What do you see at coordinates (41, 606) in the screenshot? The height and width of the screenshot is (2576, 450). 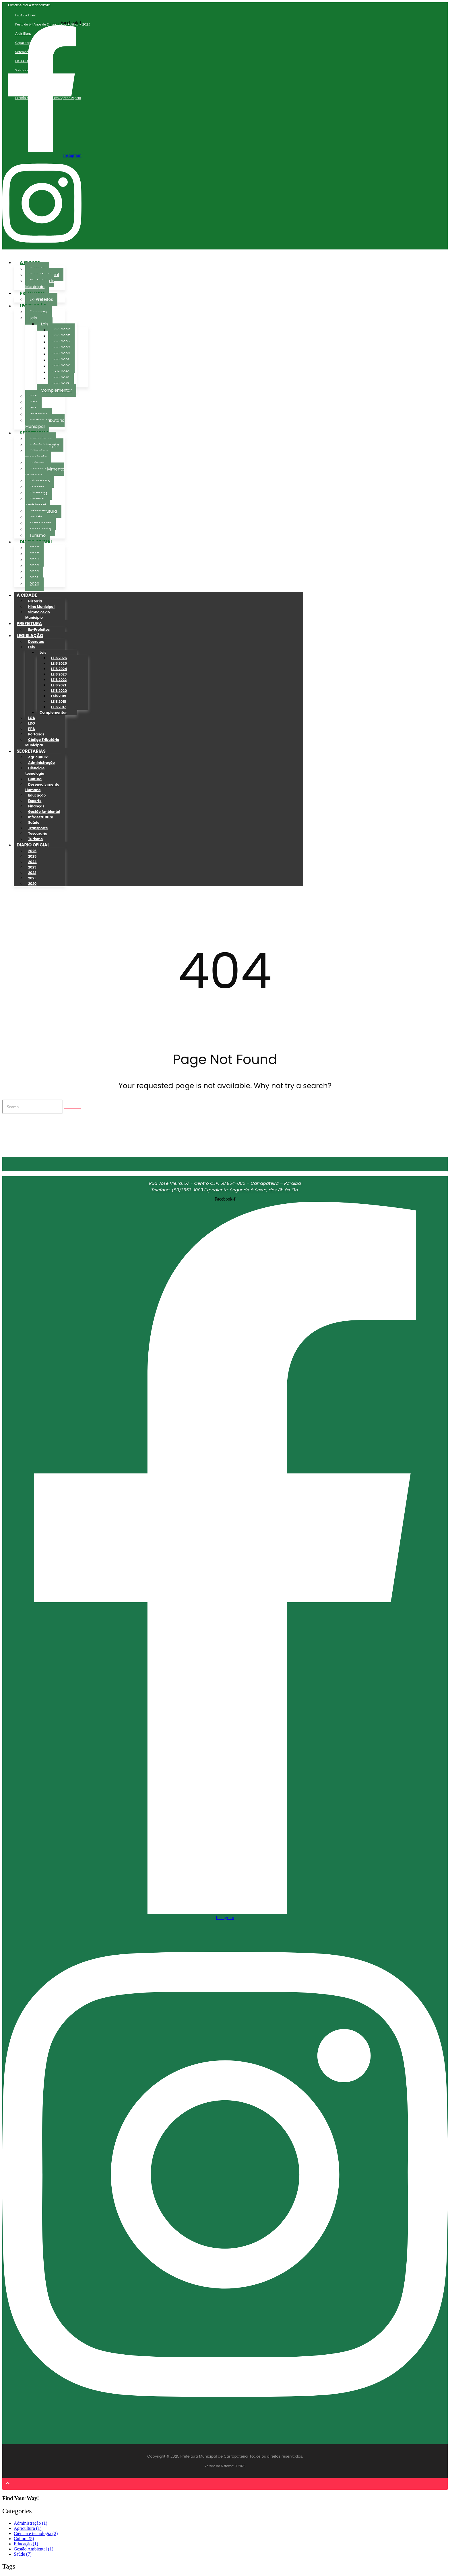 I see `Hino Municipal` at bounding box center [41, 606].